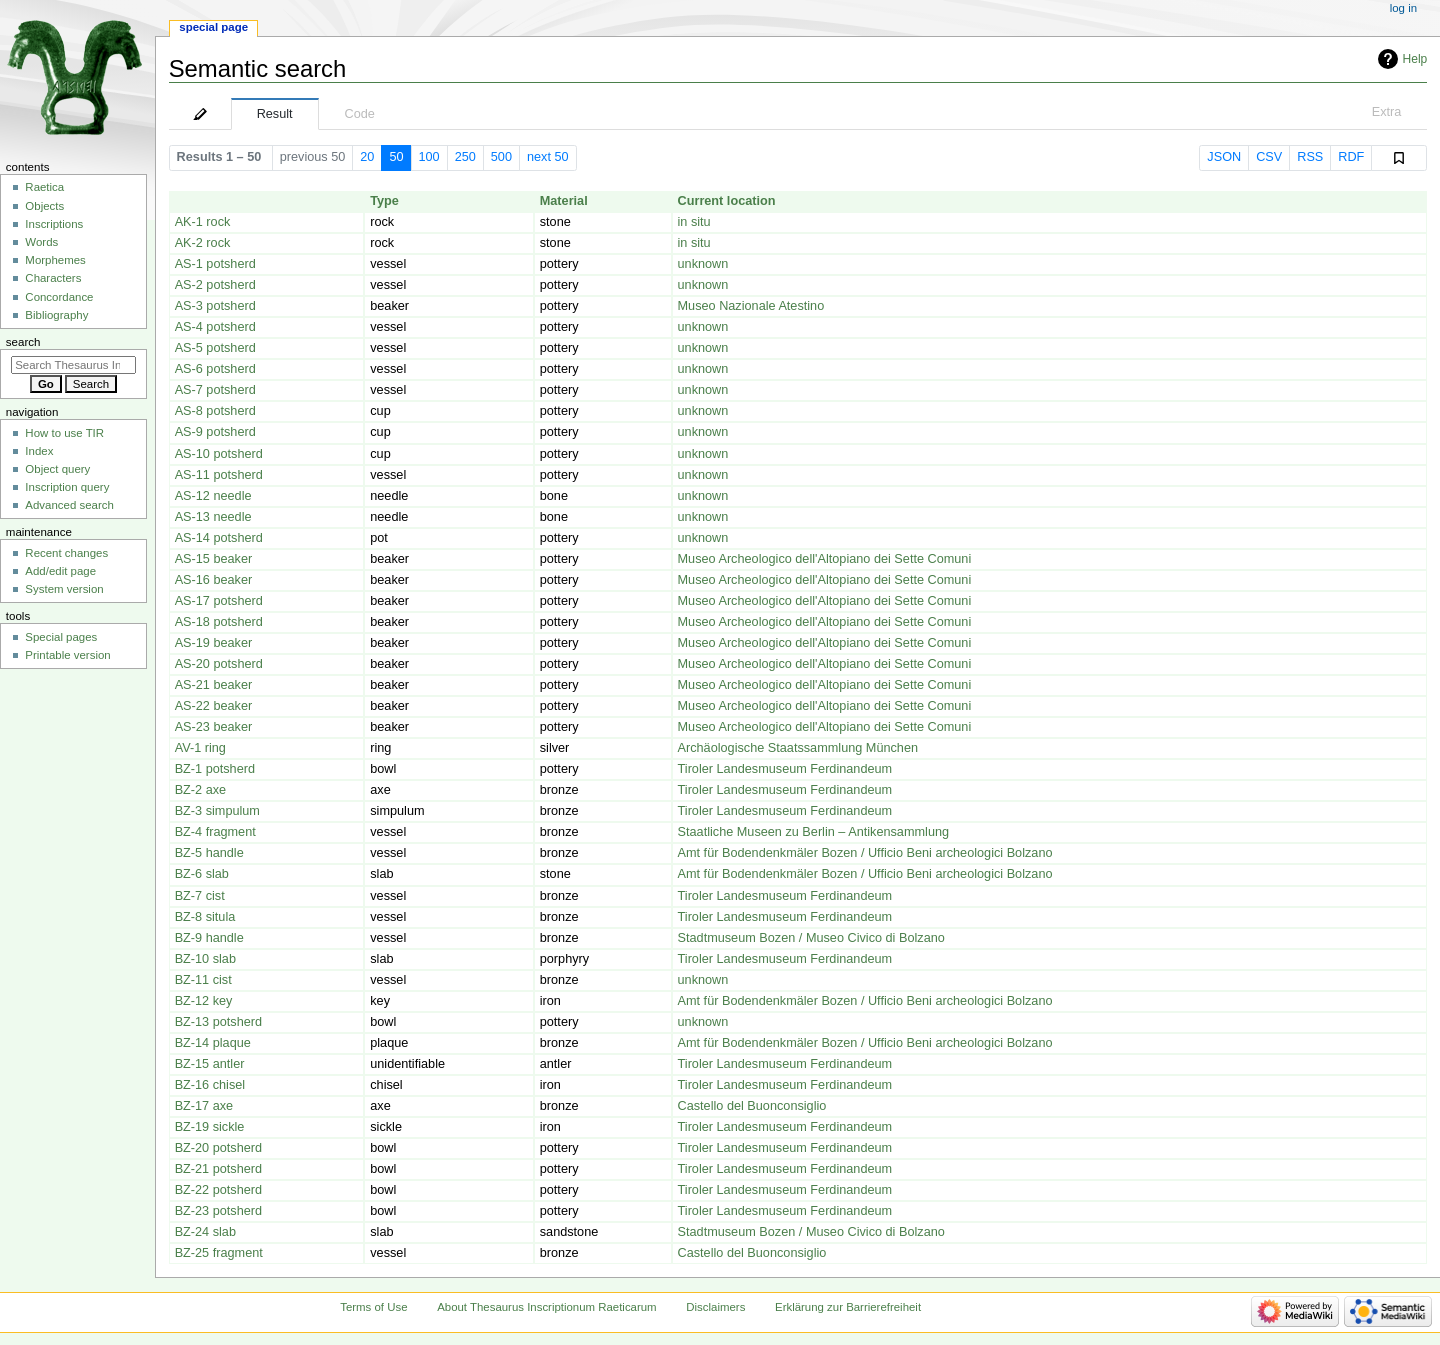  What do you see at coordinates (219, 475) in the screenshot?
I see `AS-11 potsherd` at bounding box center [219, 475].